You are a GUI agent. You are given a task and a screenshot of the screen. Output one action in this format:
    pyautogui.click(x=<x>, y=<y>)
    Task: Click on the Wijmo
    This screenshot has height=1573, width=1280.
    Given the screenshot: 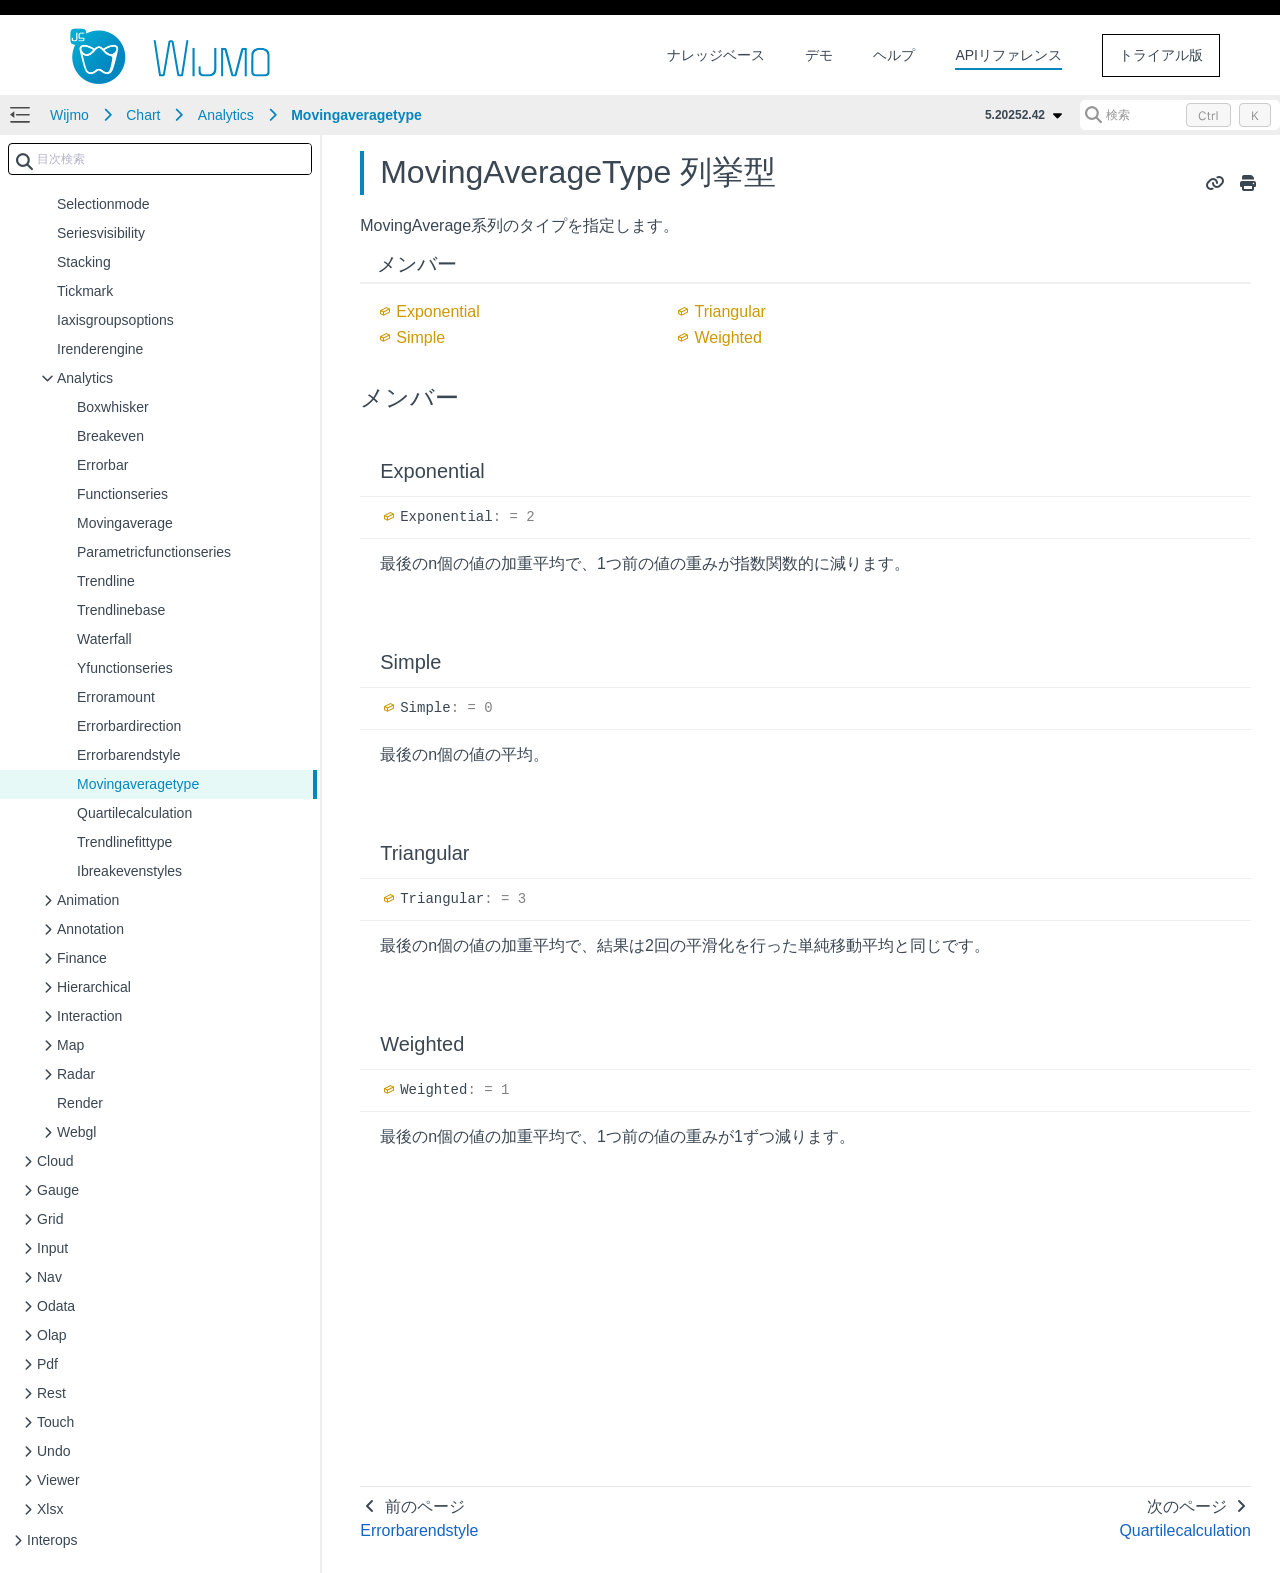 What is the action you would take?
    pyautogui.click(x=69, y=115)
    